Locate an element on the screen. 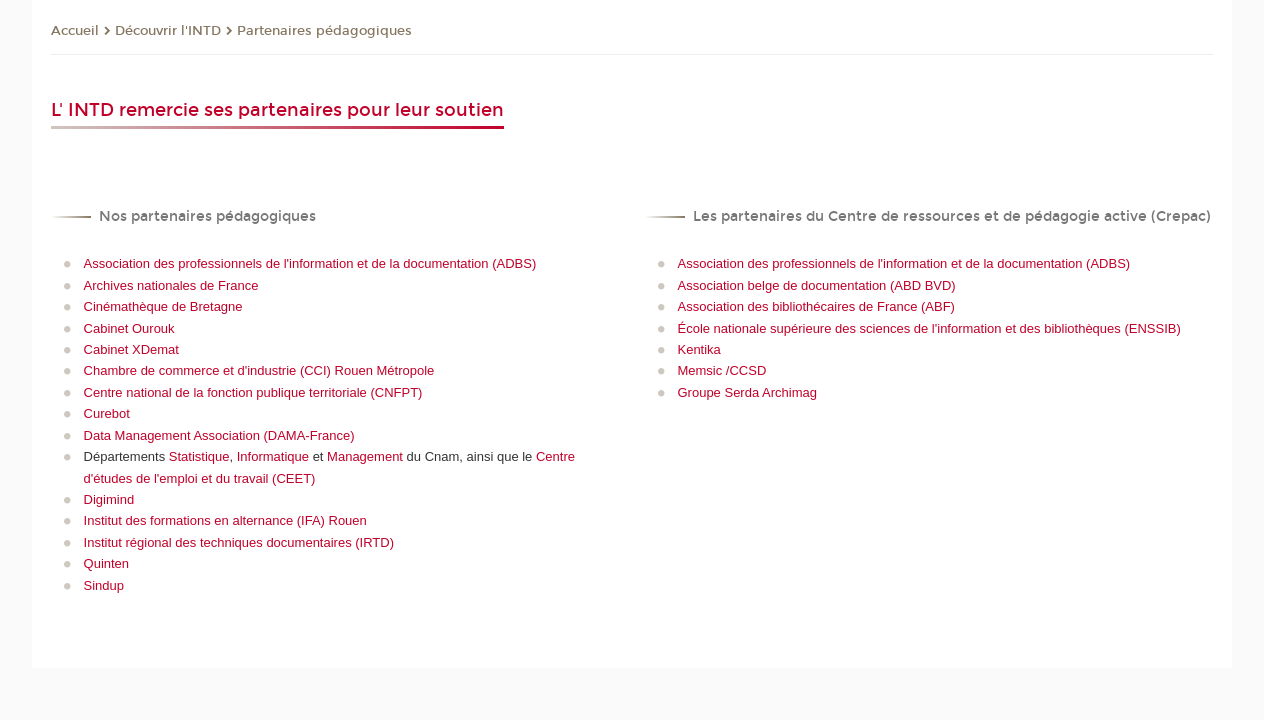 This screenshot has height=720, width=1264. Cabinet XDemat is located at coordinates (131, 349).